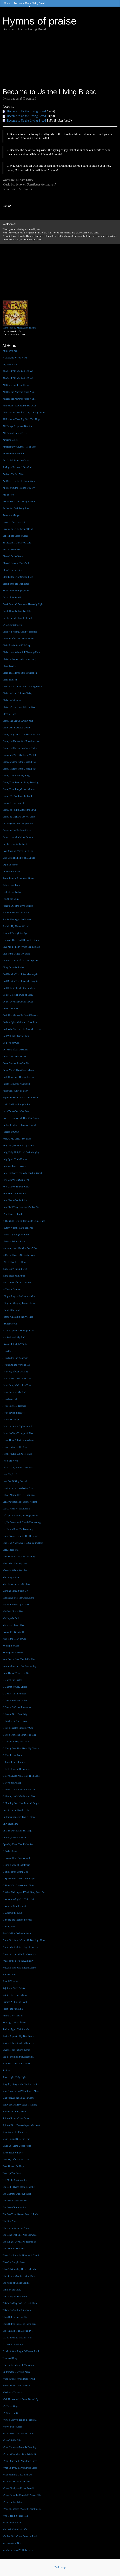  I want to click on Thou Hidden Source of Calm Repose, so click(20, 2324).